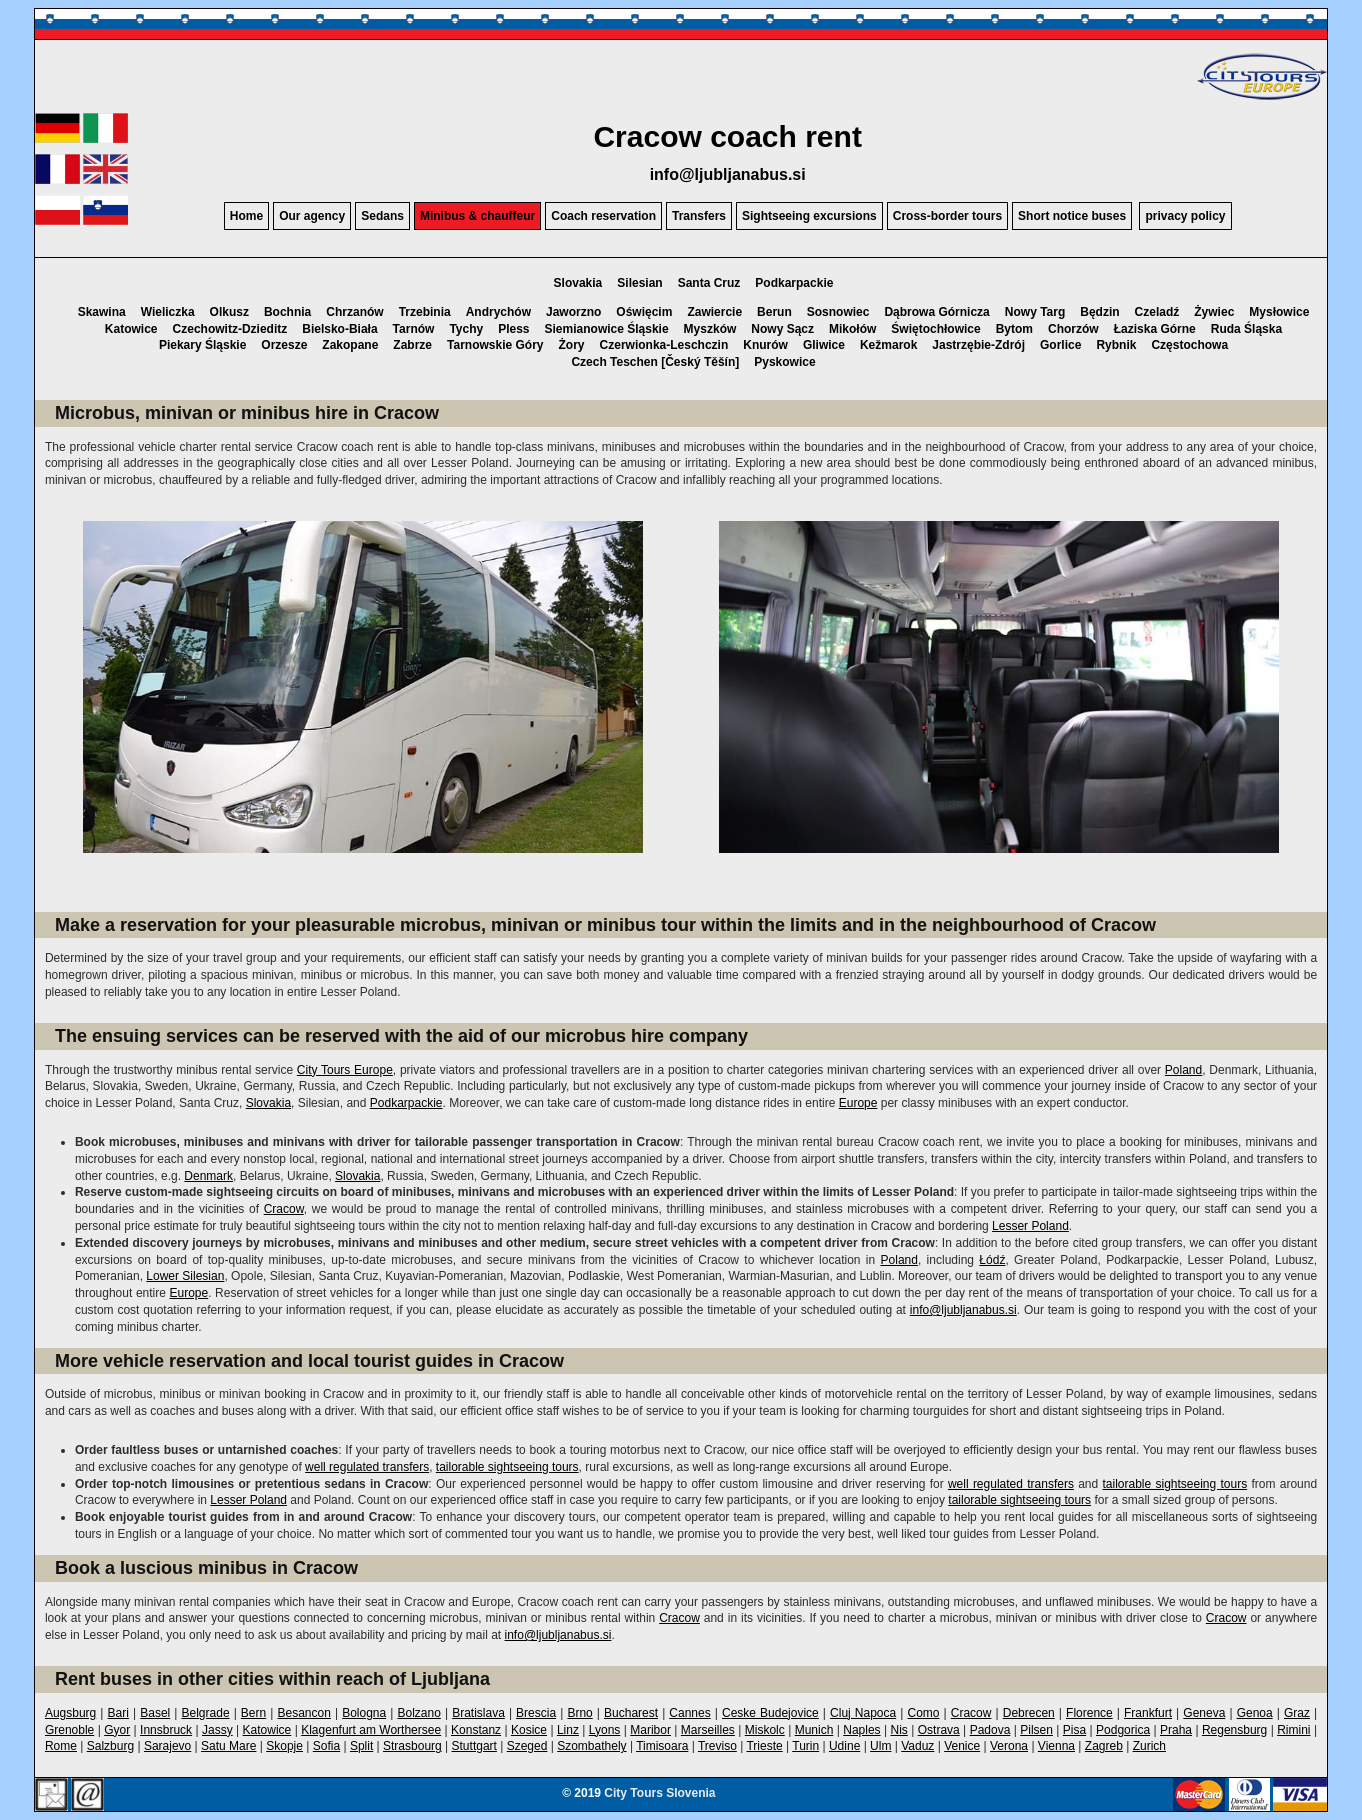 The height and width of the screenshot is (1820, 1362). Describe the element at coordinates (364, 1713) in the screenshot. I see `Bologna` at that location.